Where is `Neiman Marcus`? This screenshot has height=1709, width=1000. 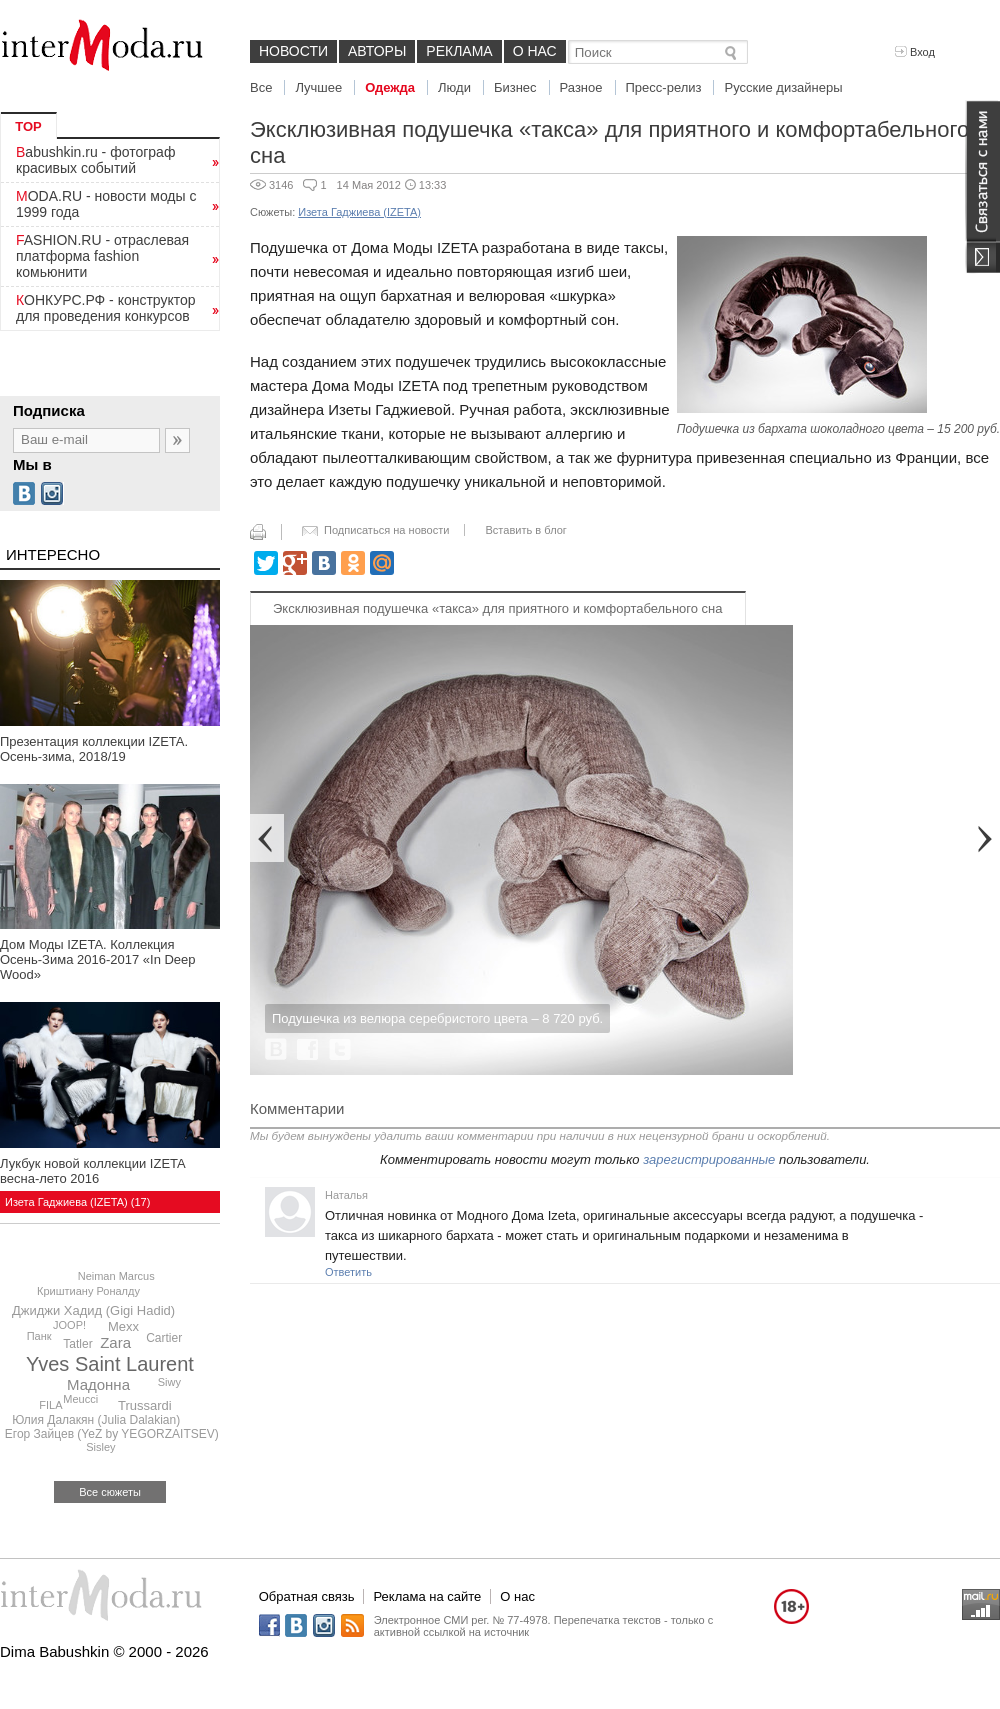 Neiman Marcus is located at coordinates (116, 1276).